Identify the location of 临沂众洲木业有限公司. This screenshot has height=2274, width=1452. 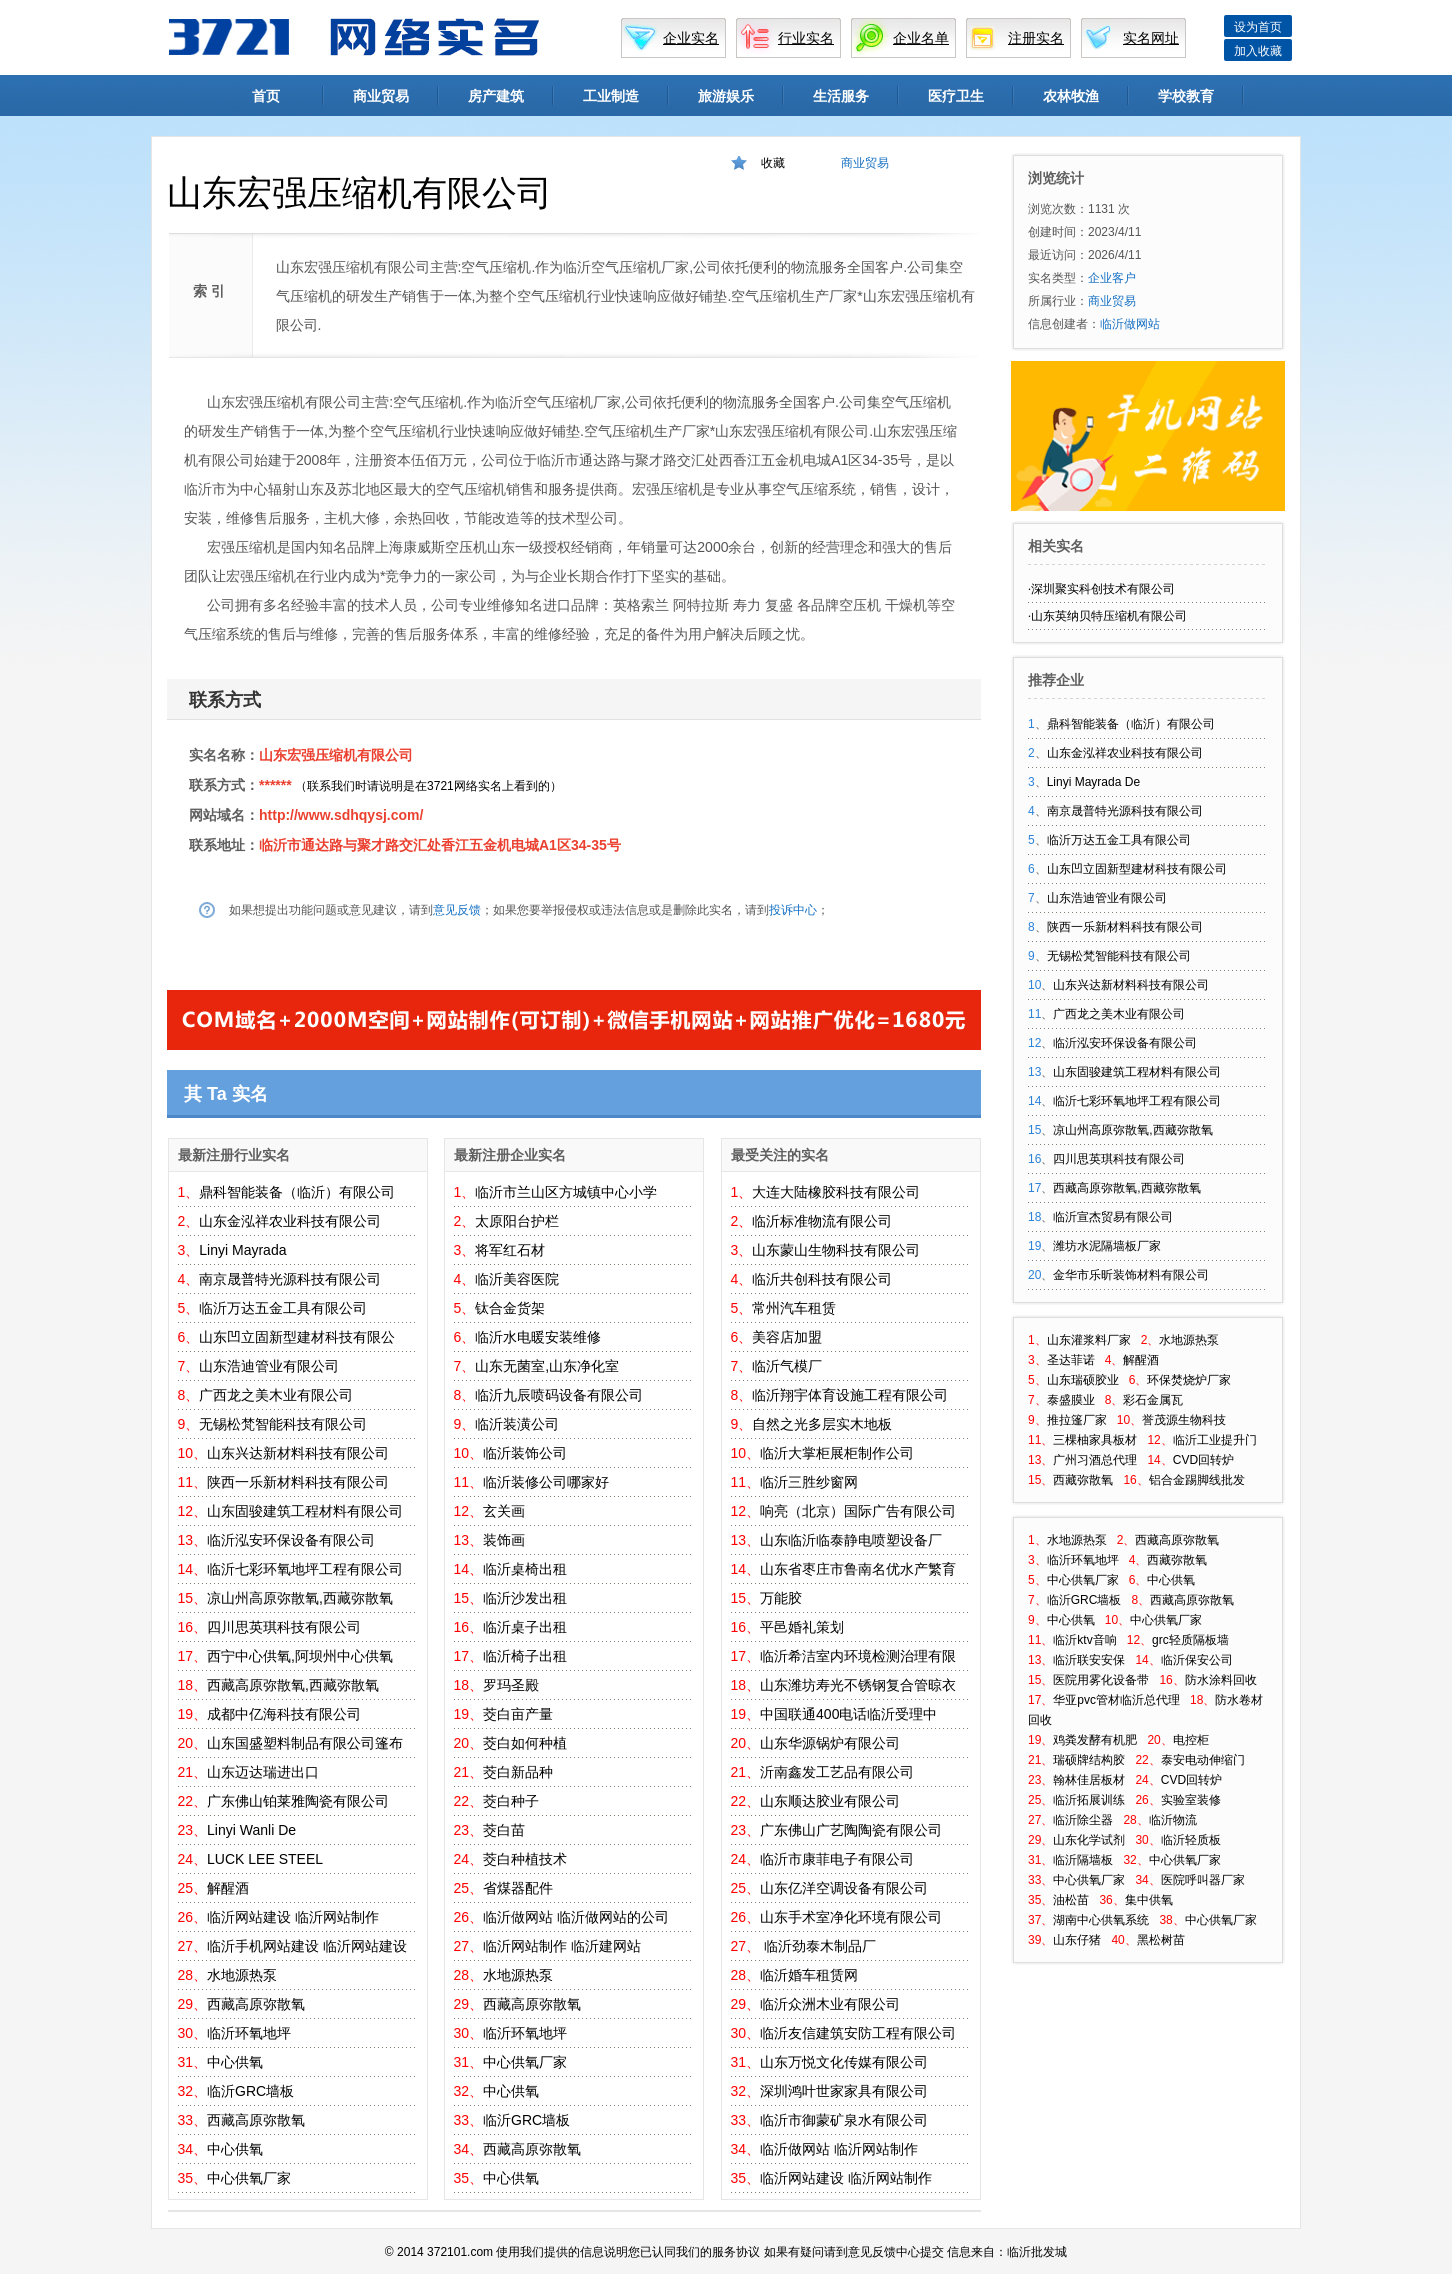
(830, 2004).